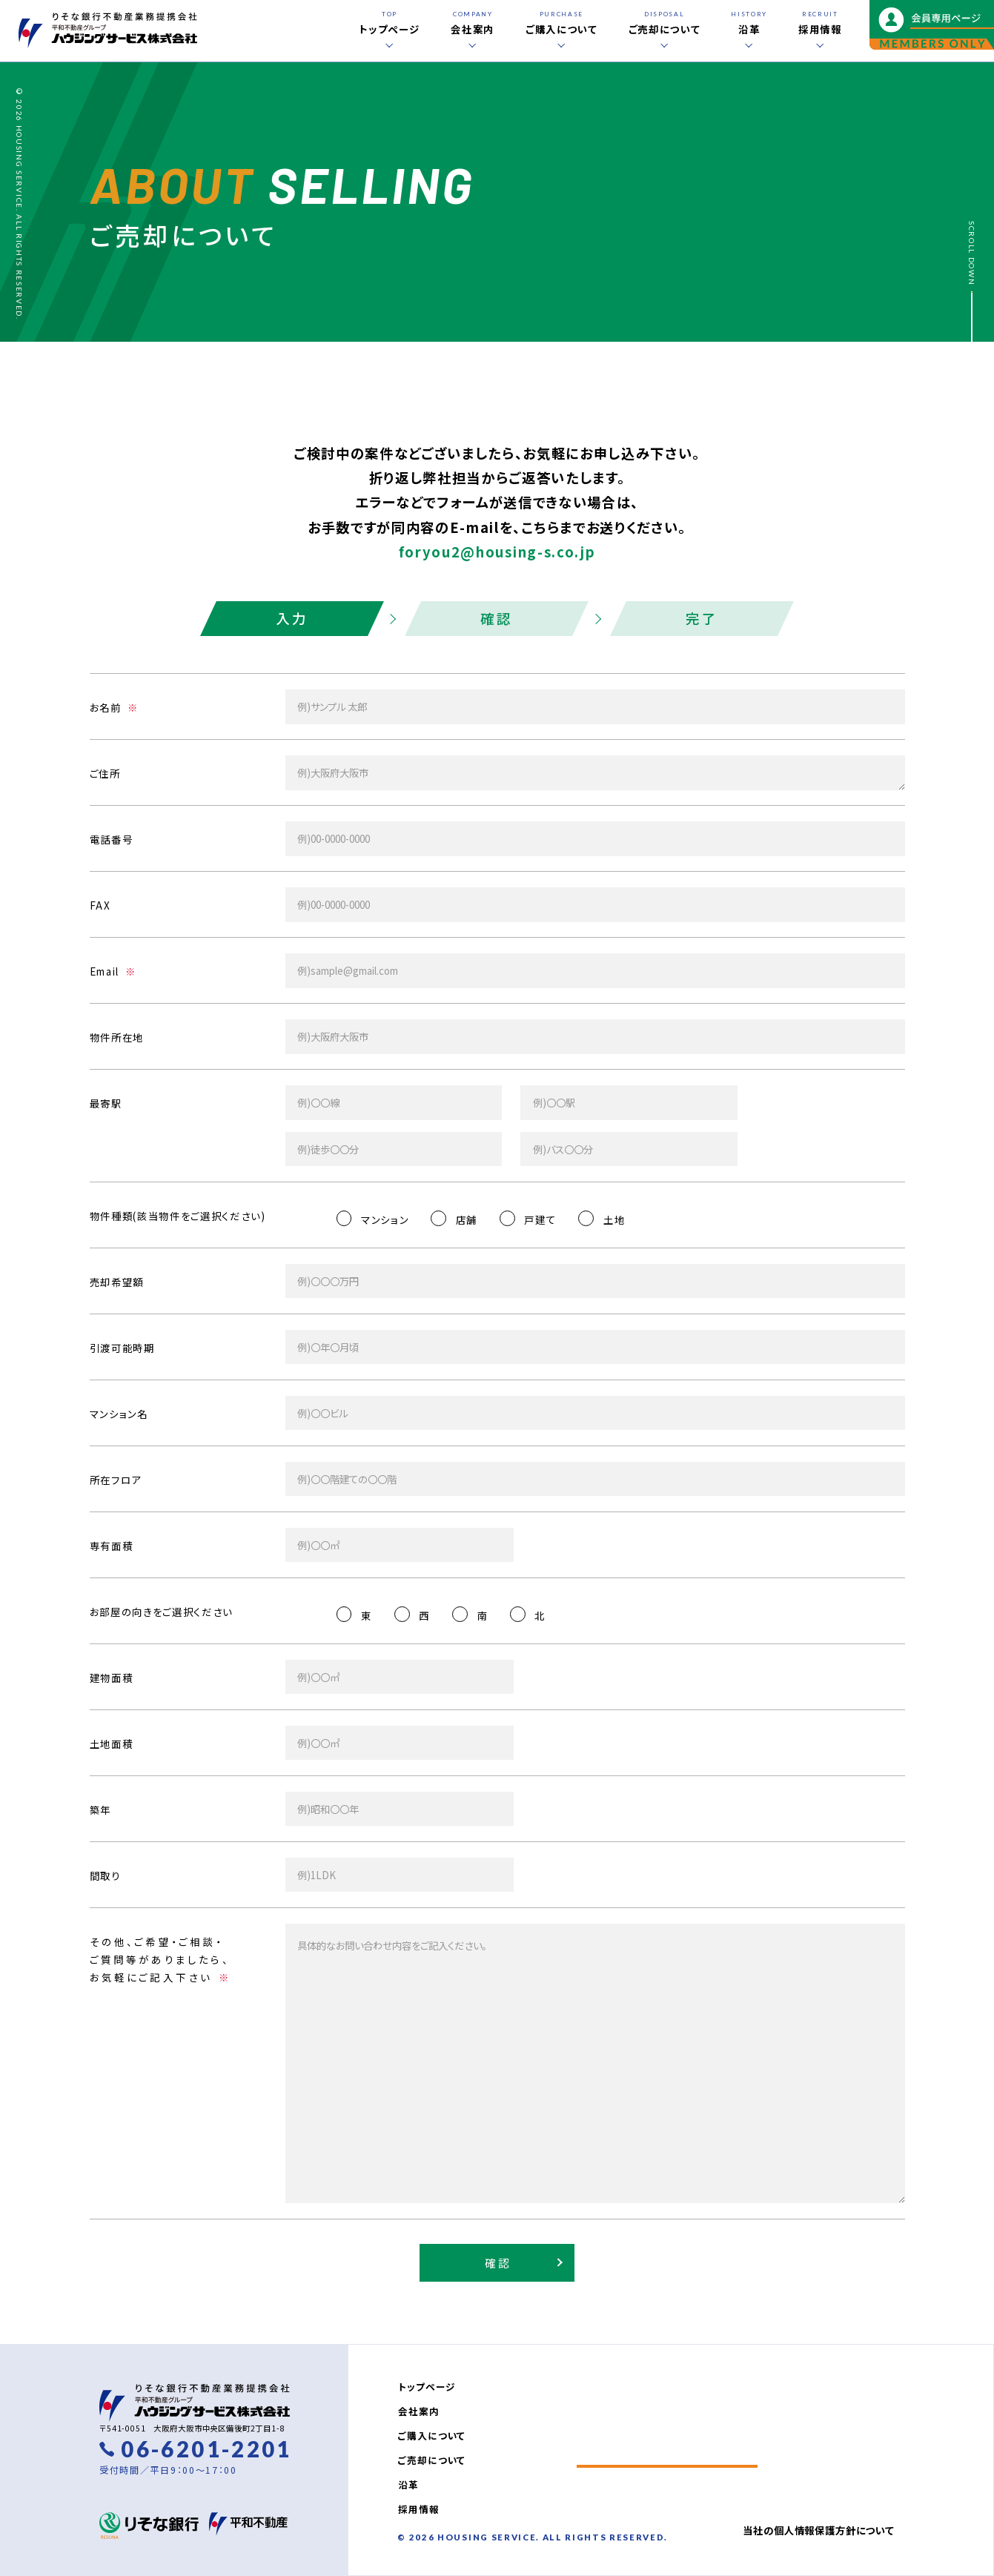 The width and height of the screenshot is (994, 2576). Describe the element at coordinates (431, 2435) in the screenshot. I see `ご購入について` at that location.